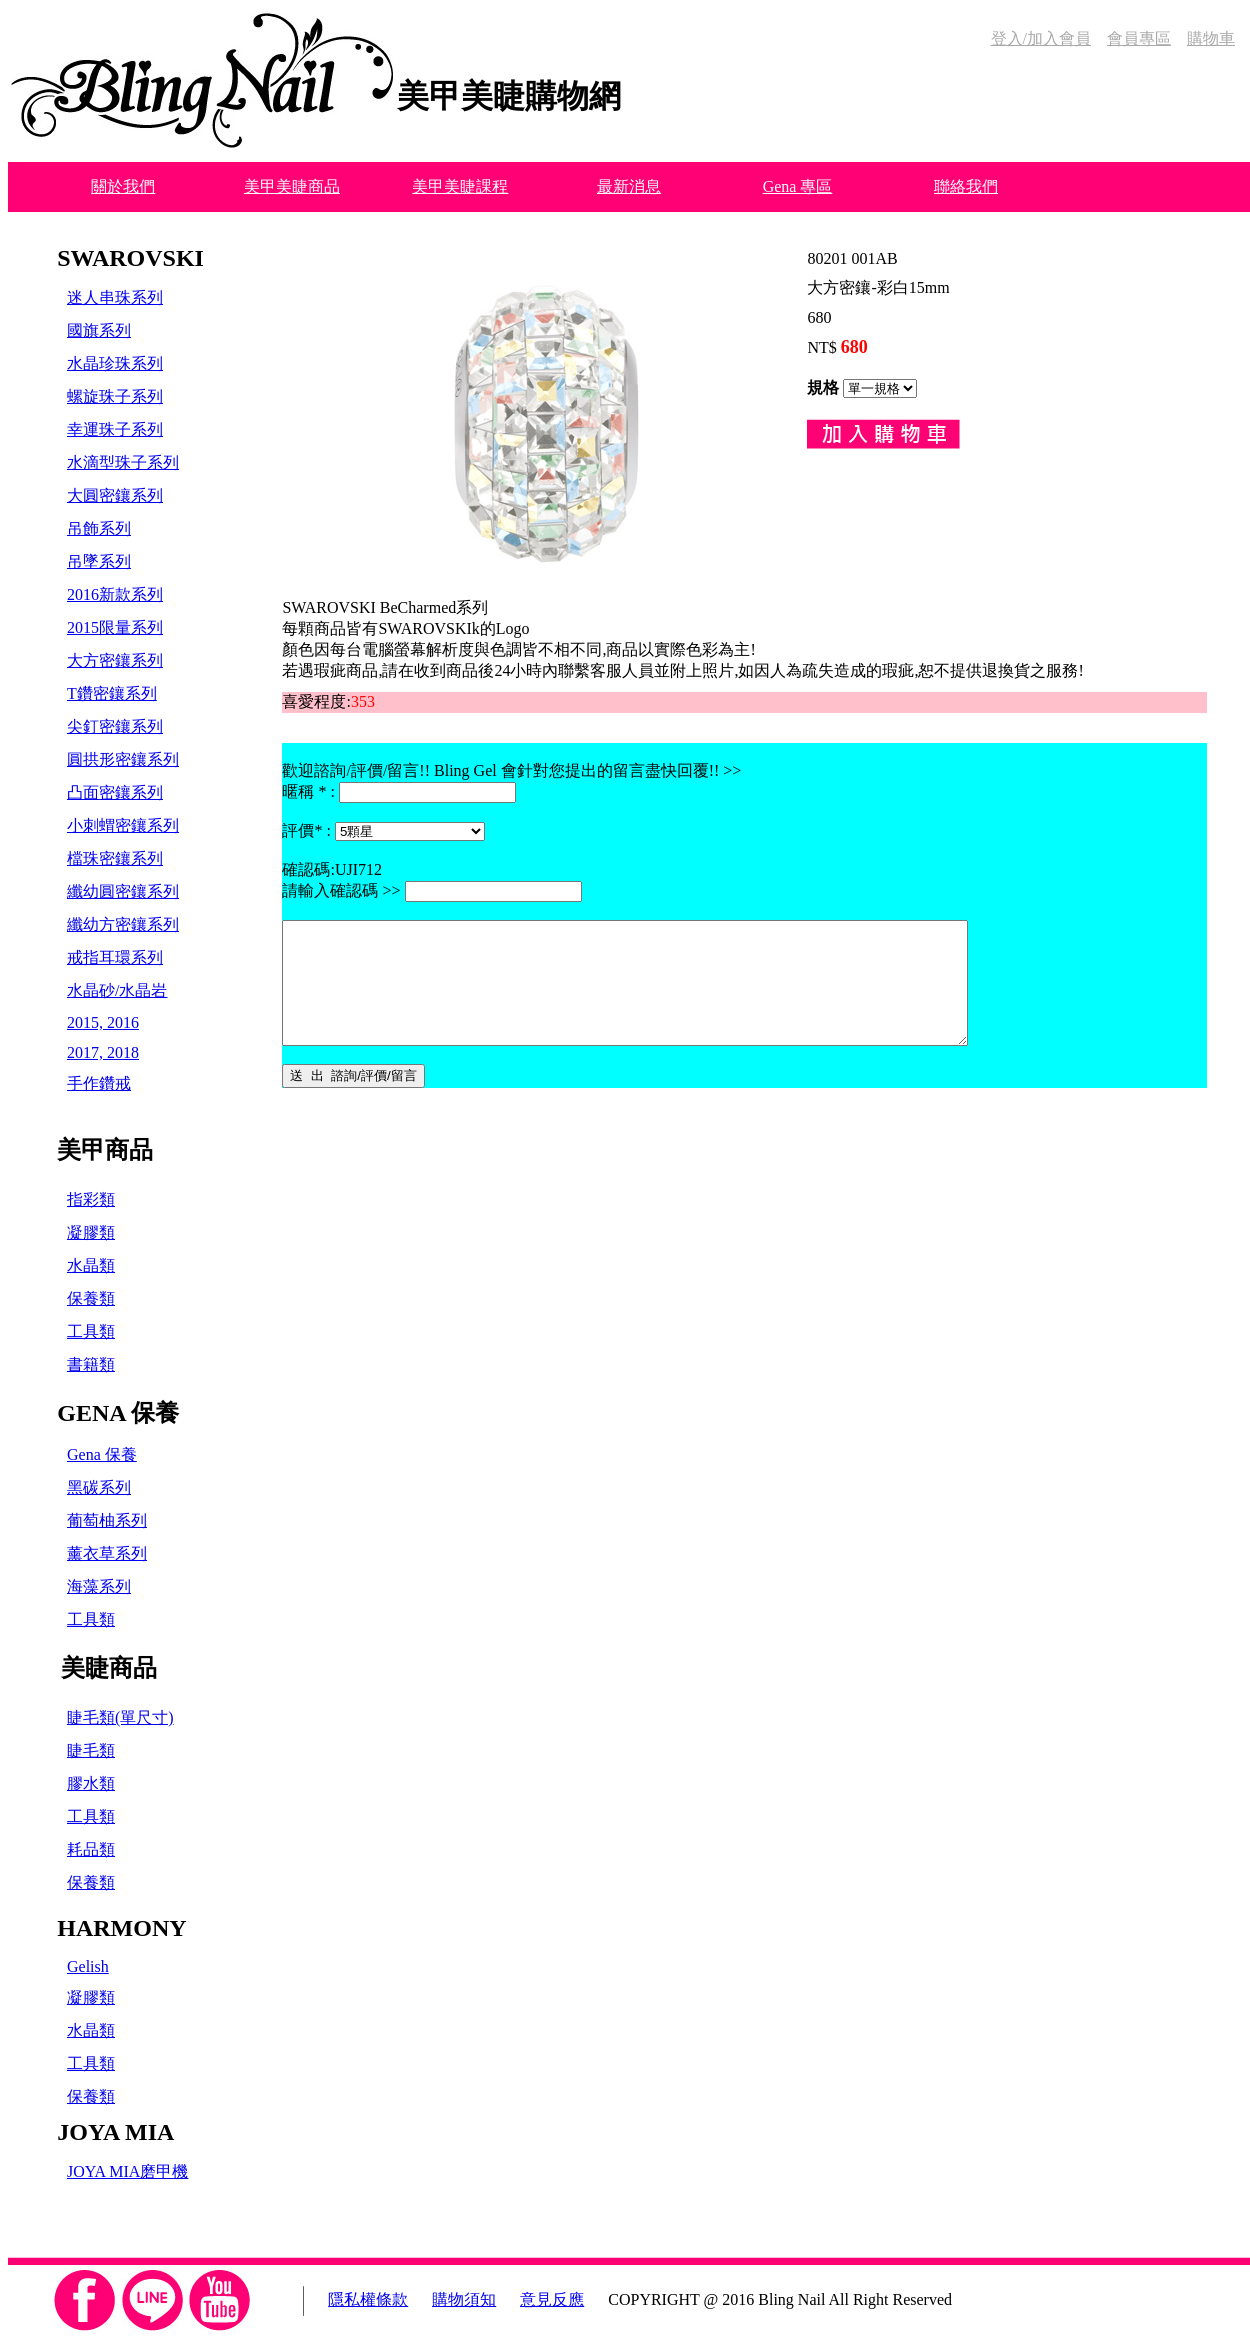 The width and height of the screenshot is (1250, 2339). Describe the element at coordinates (368, 2299) in the screenshot. I see `隱私權條款` at that location.